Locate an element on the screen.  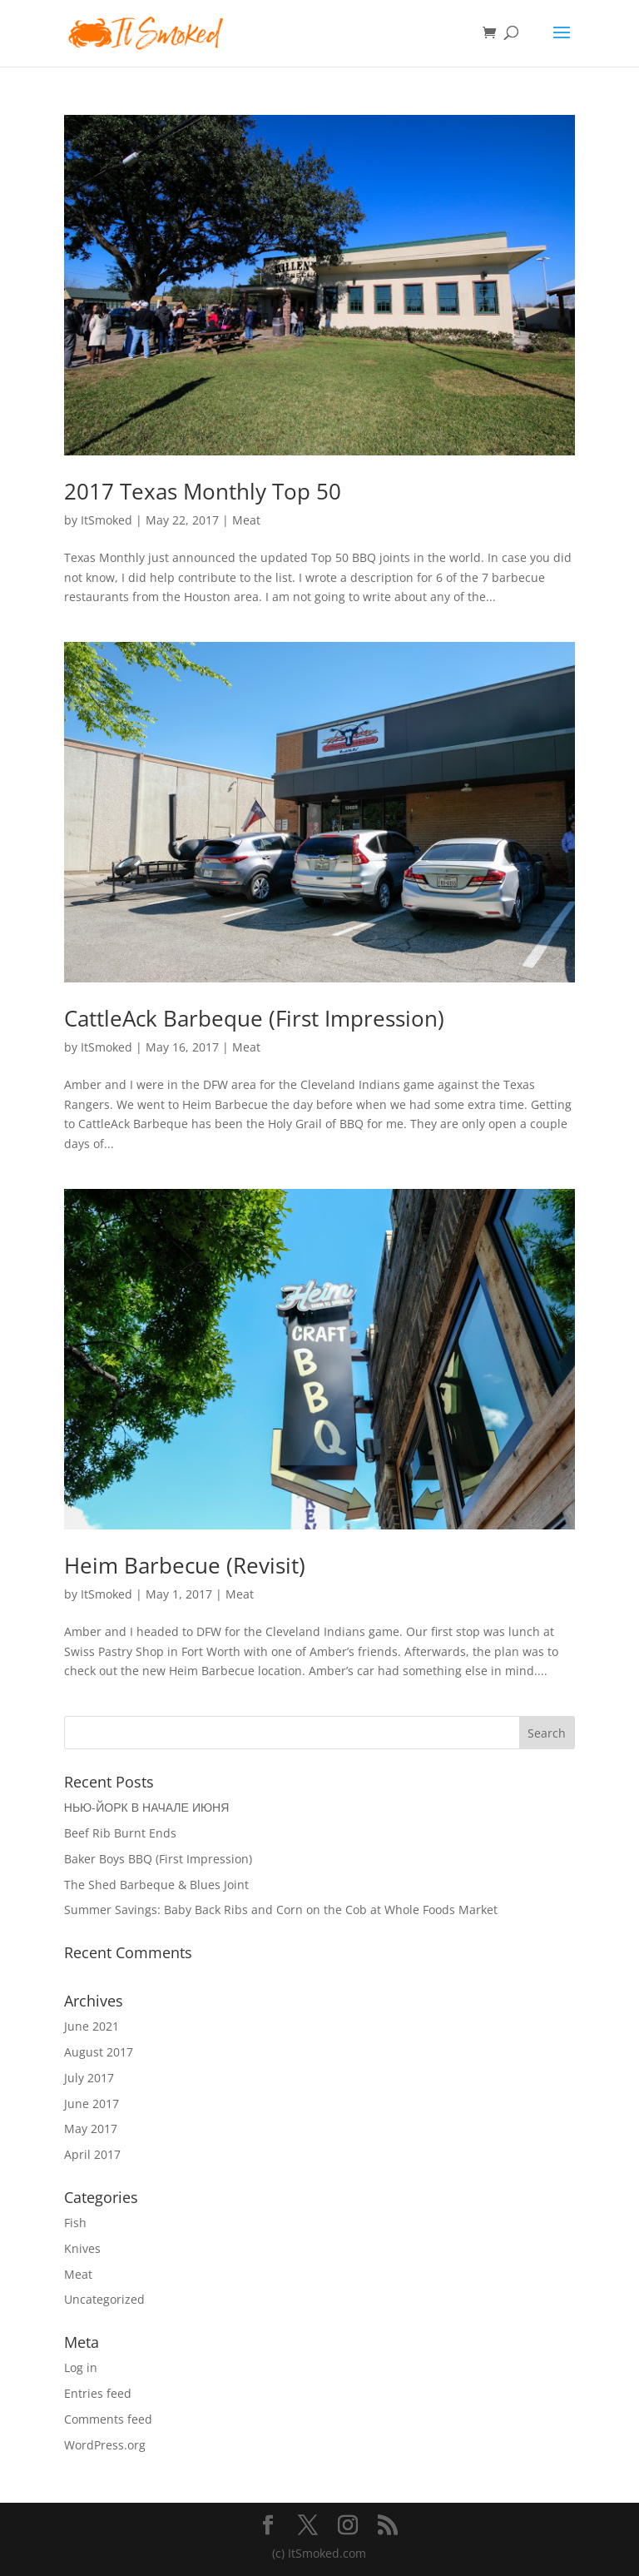
Summer Savings: Baby Back Ribs and Corn on the Cob at Whole Foods Market is located at coordinates (281, 1909).